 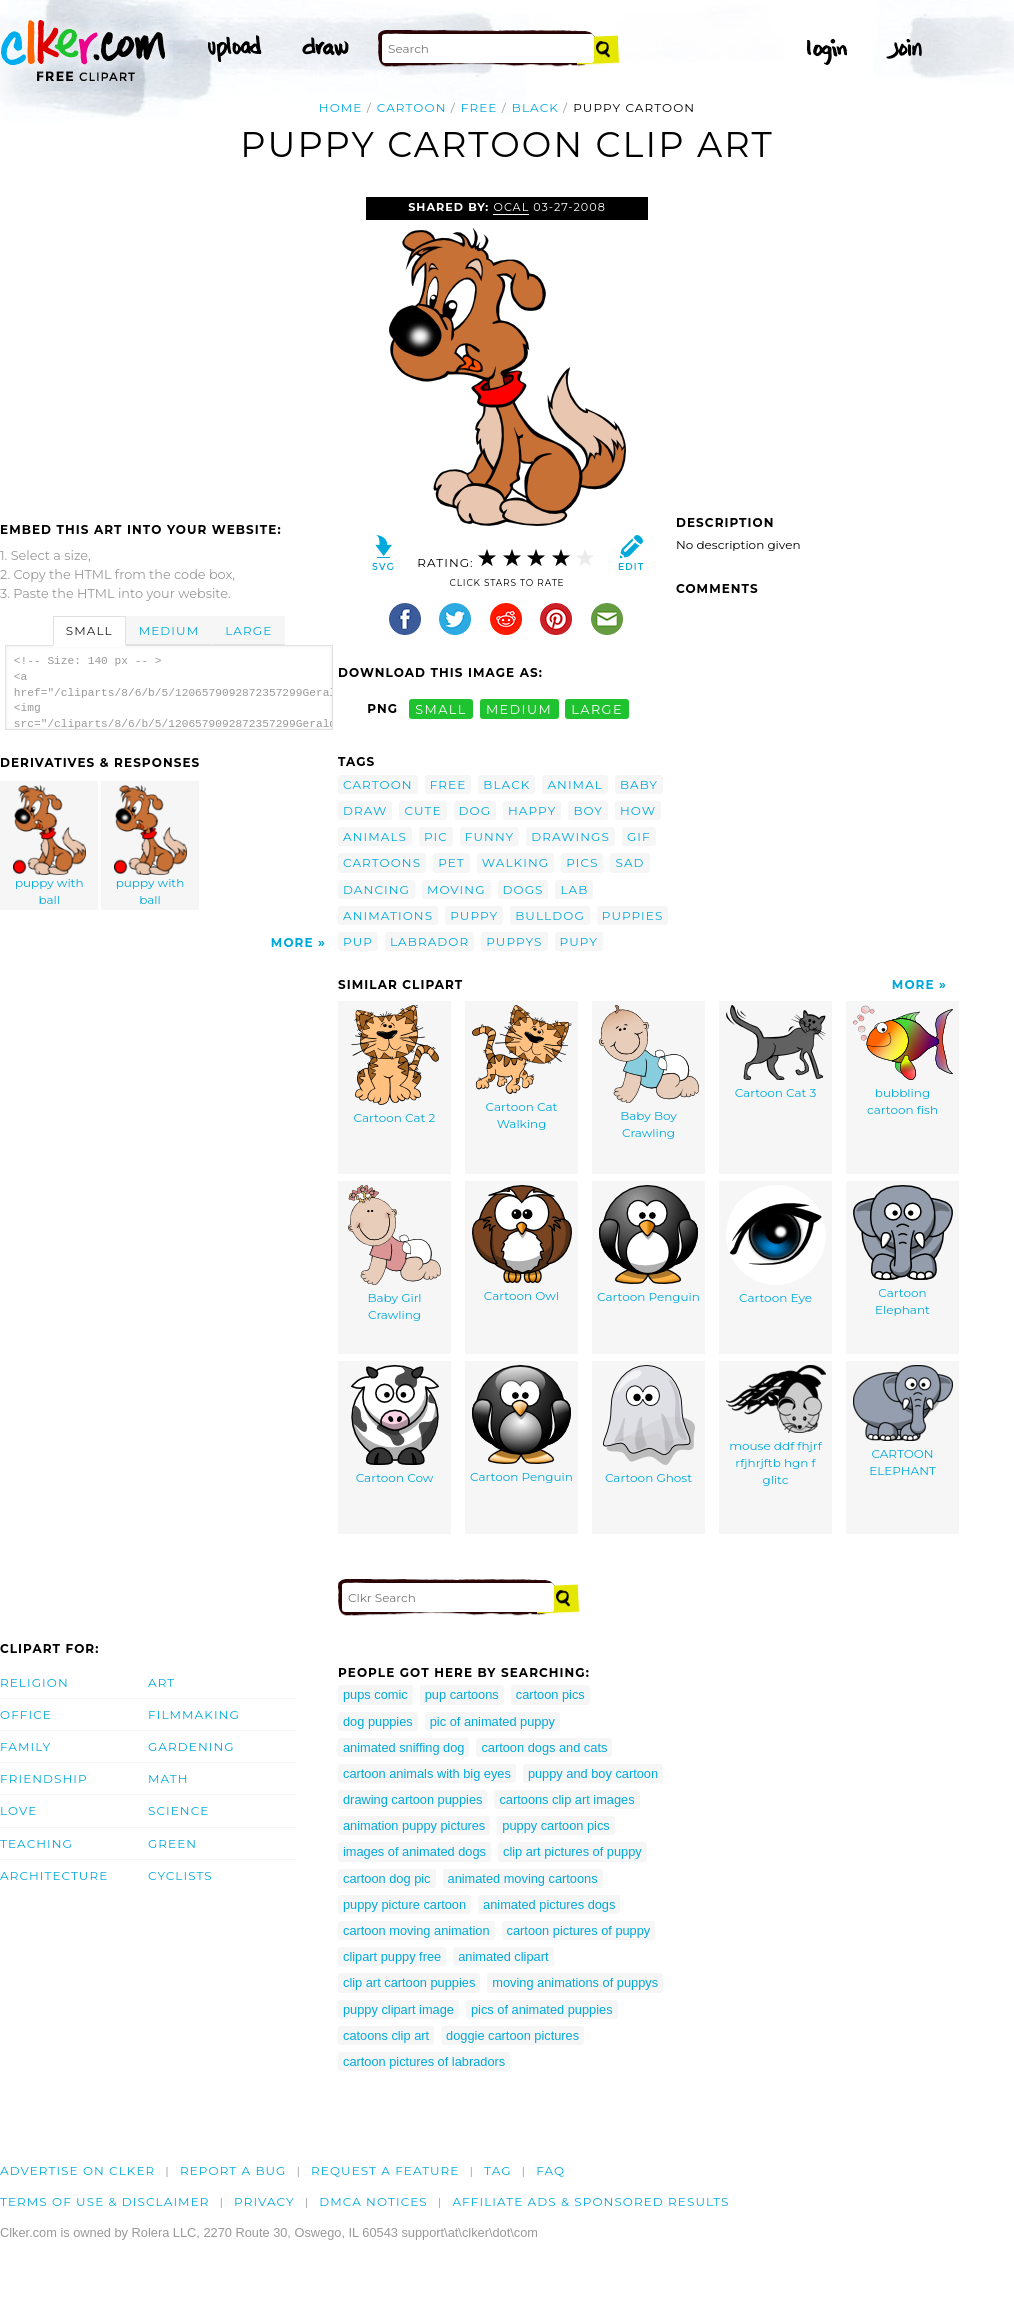 I want to click on puppies, so click(x=633, y=915).